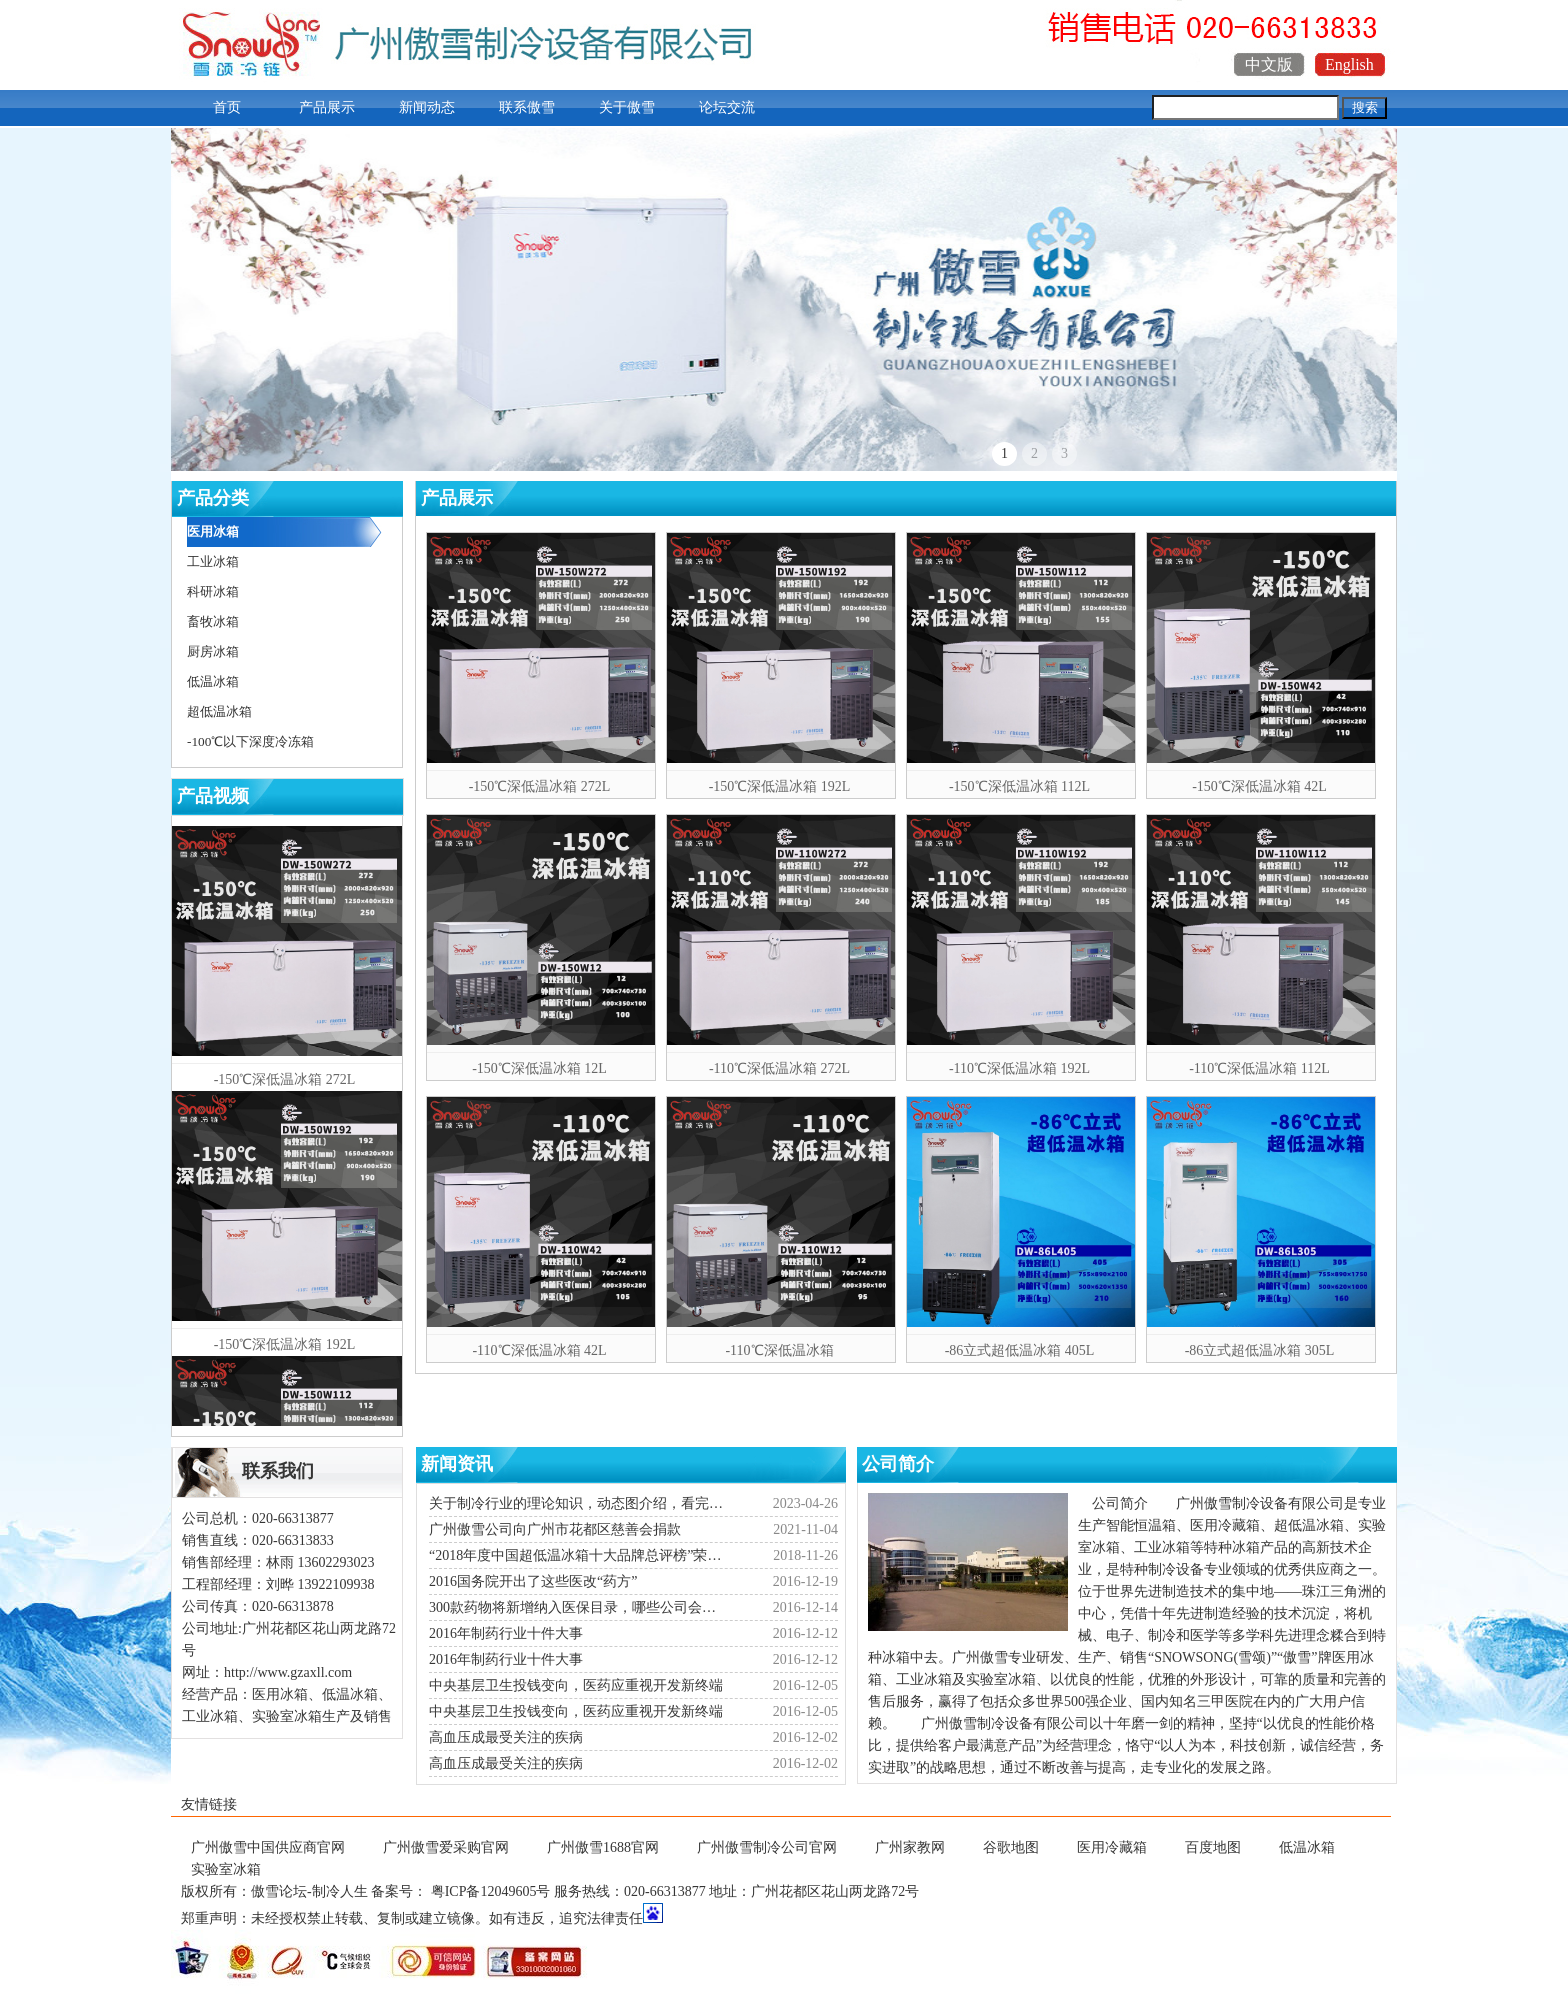 This screenshot has width=1568, height=1994. I want to click on 广州傲雪爱采购官网, so click(446, 1847).